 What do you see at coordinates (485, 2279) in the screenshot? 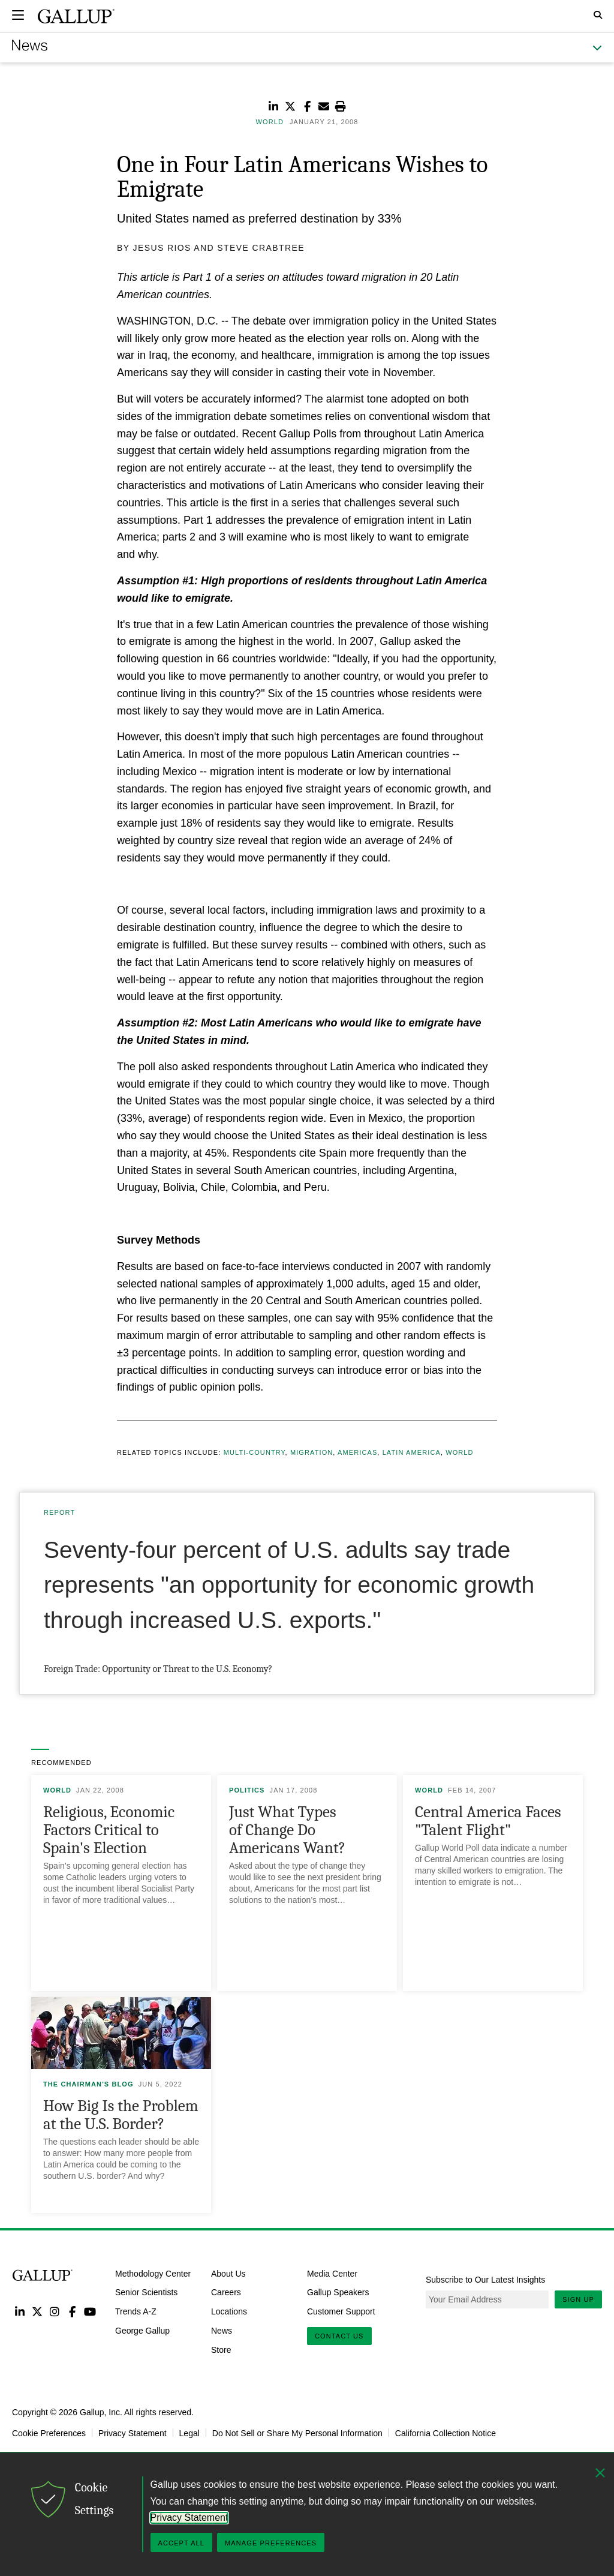
I see `Subscribe to Our Latest Insights` at bounding box center [485, 2279].